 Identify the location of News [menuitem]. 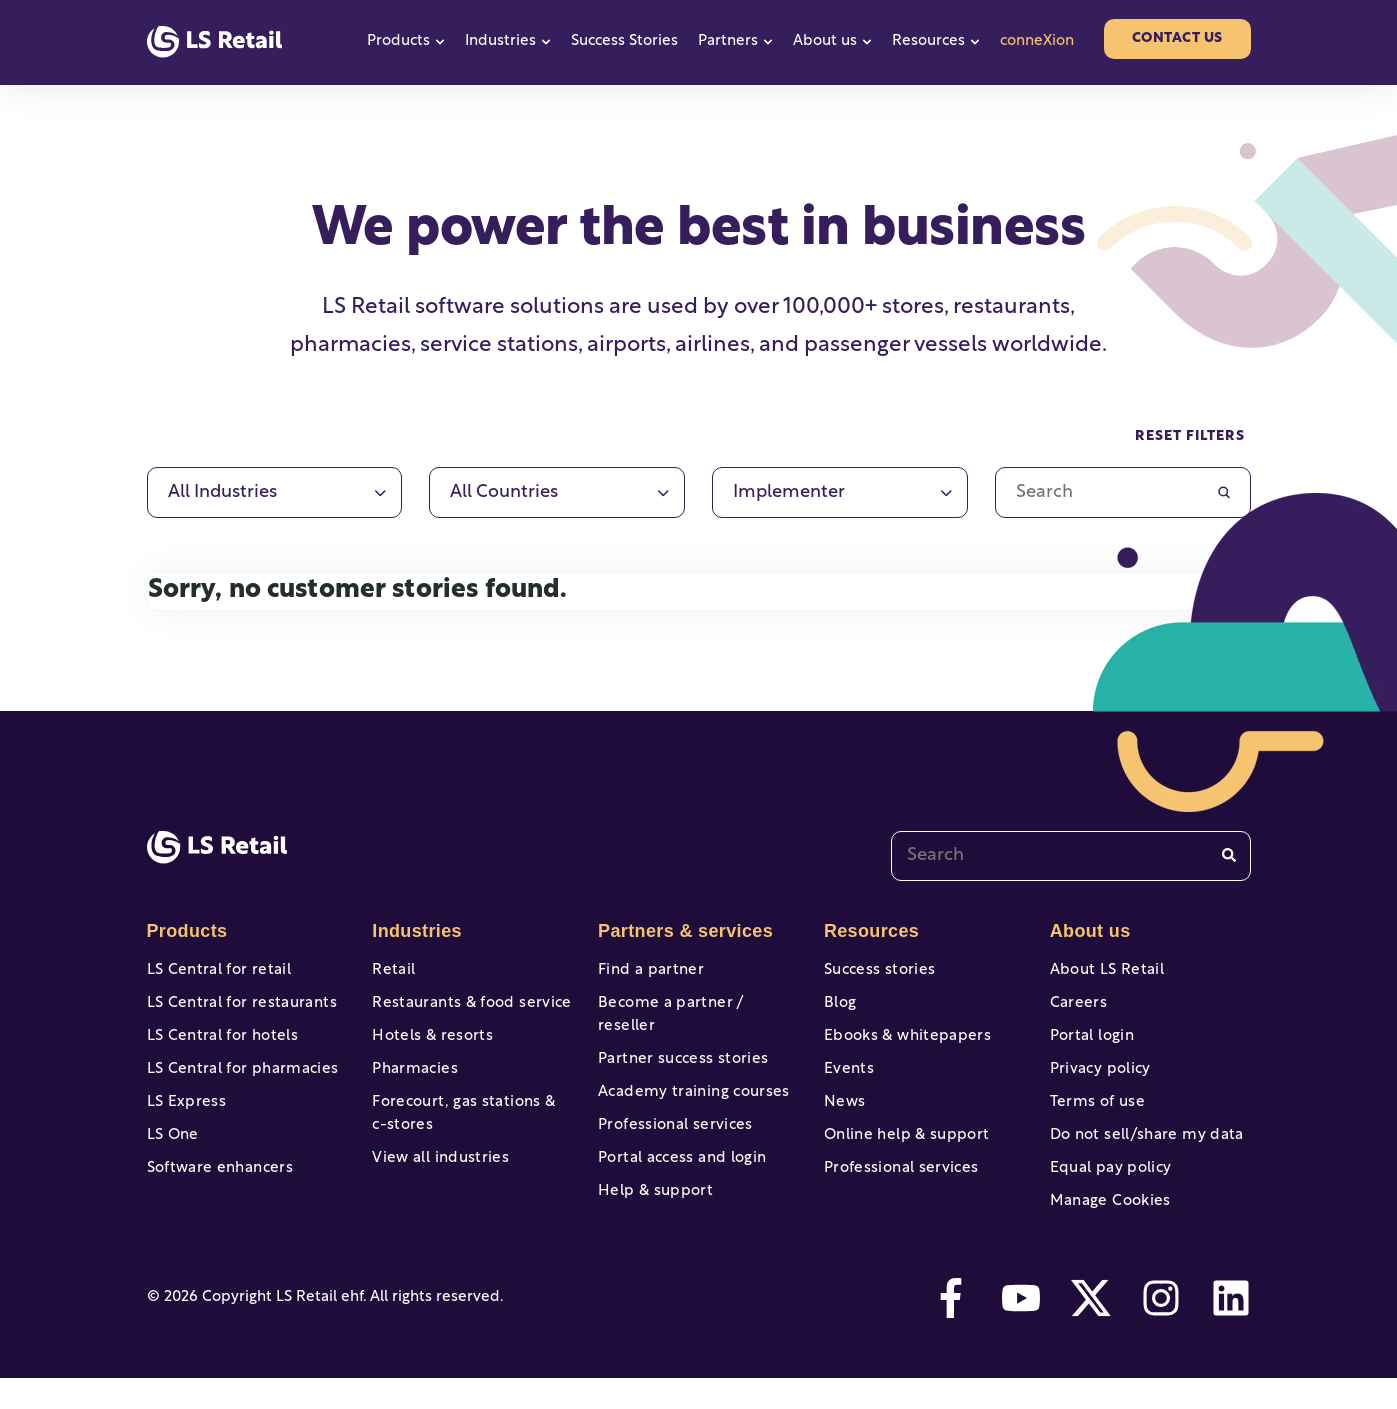
(844, 1118).